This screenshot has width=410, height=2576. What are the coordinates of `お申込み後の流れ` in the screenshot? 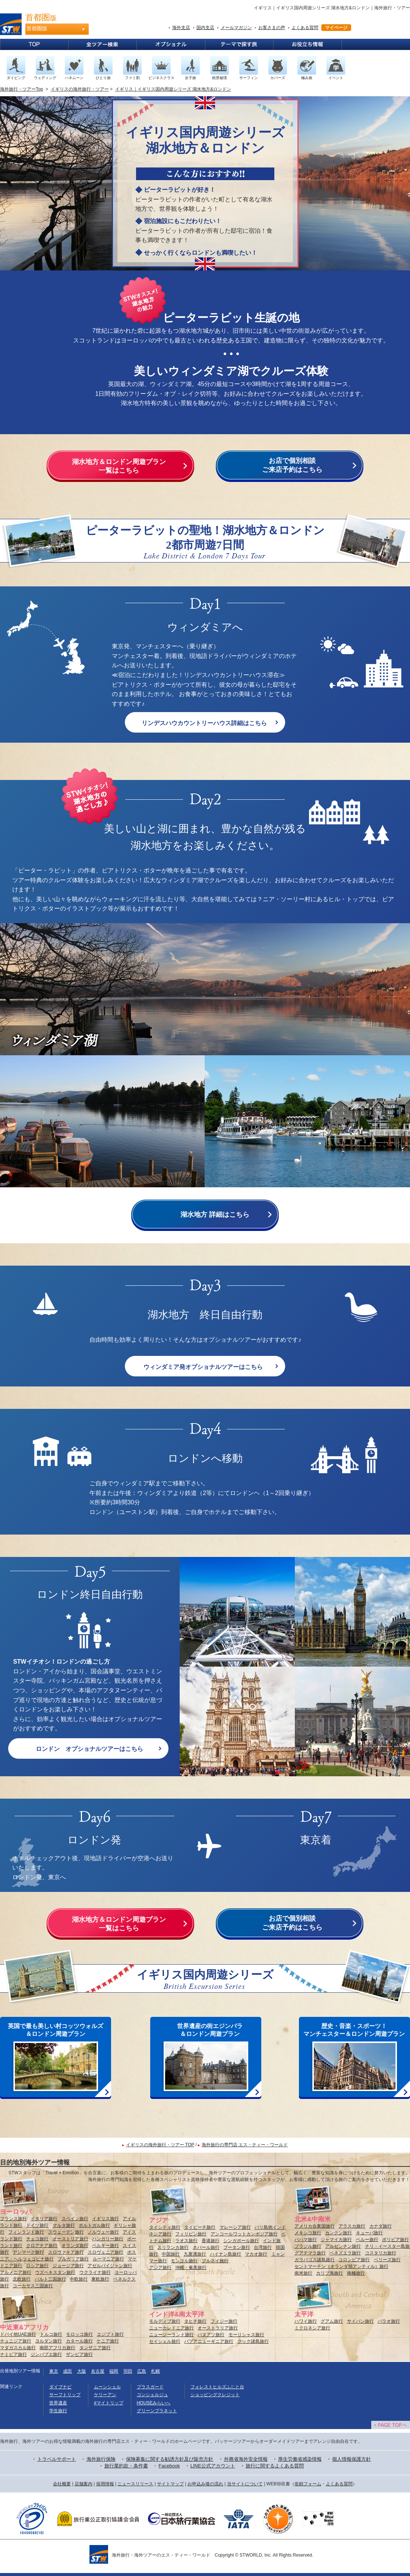 It's located at (205, 2483).